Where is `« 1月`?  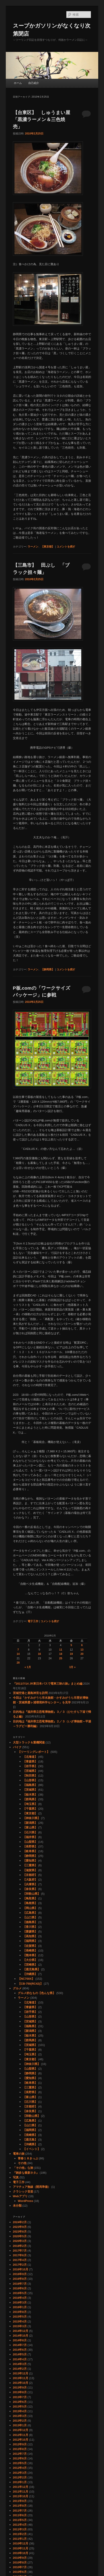
« 1月 is located at coordinates (27, 1667).